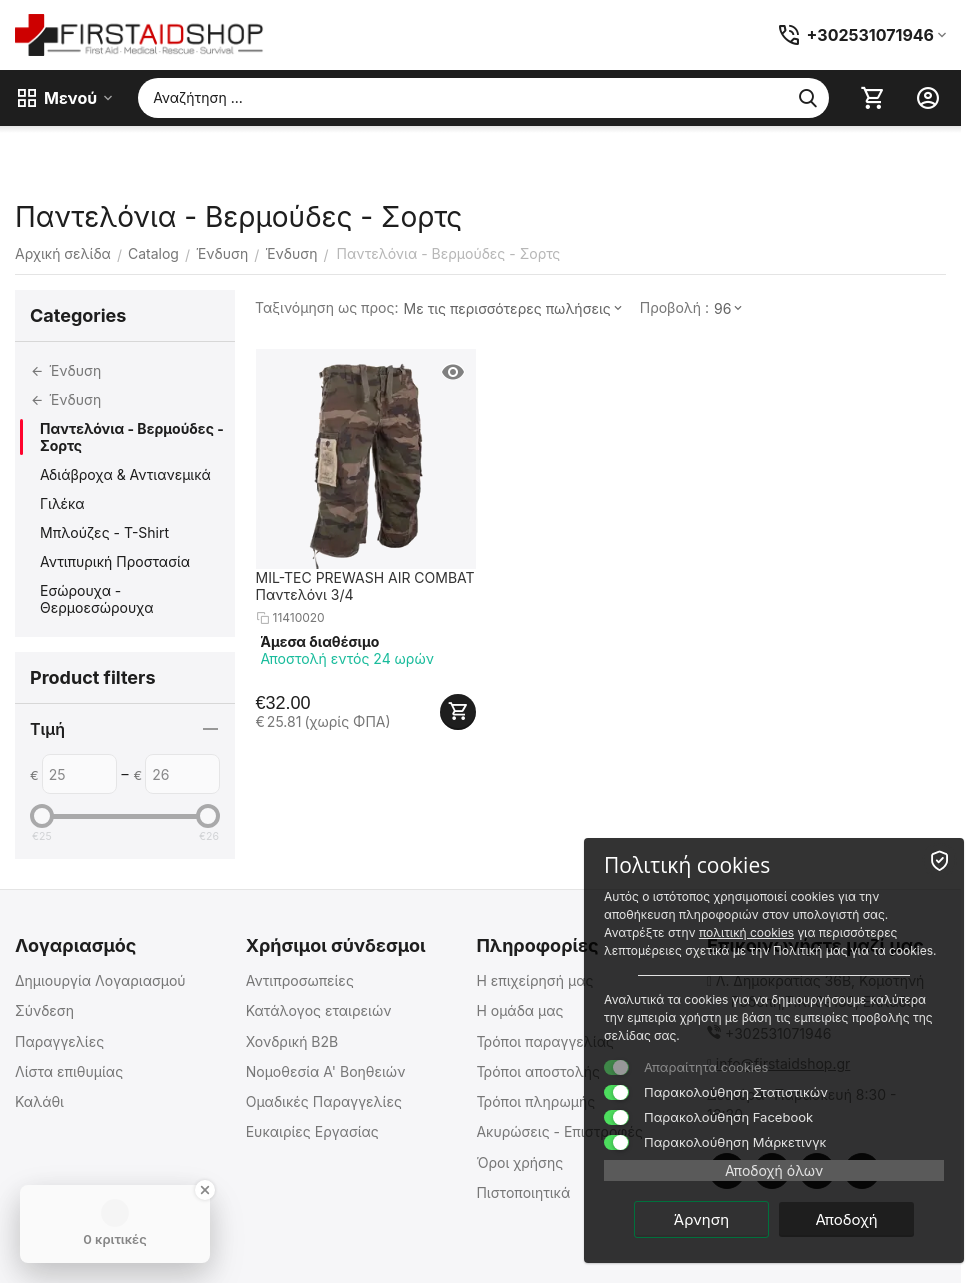 Image resolution: width=969 pixels, height=1283 pixels. I want to click on Γιλέκα, so click(62, 503).